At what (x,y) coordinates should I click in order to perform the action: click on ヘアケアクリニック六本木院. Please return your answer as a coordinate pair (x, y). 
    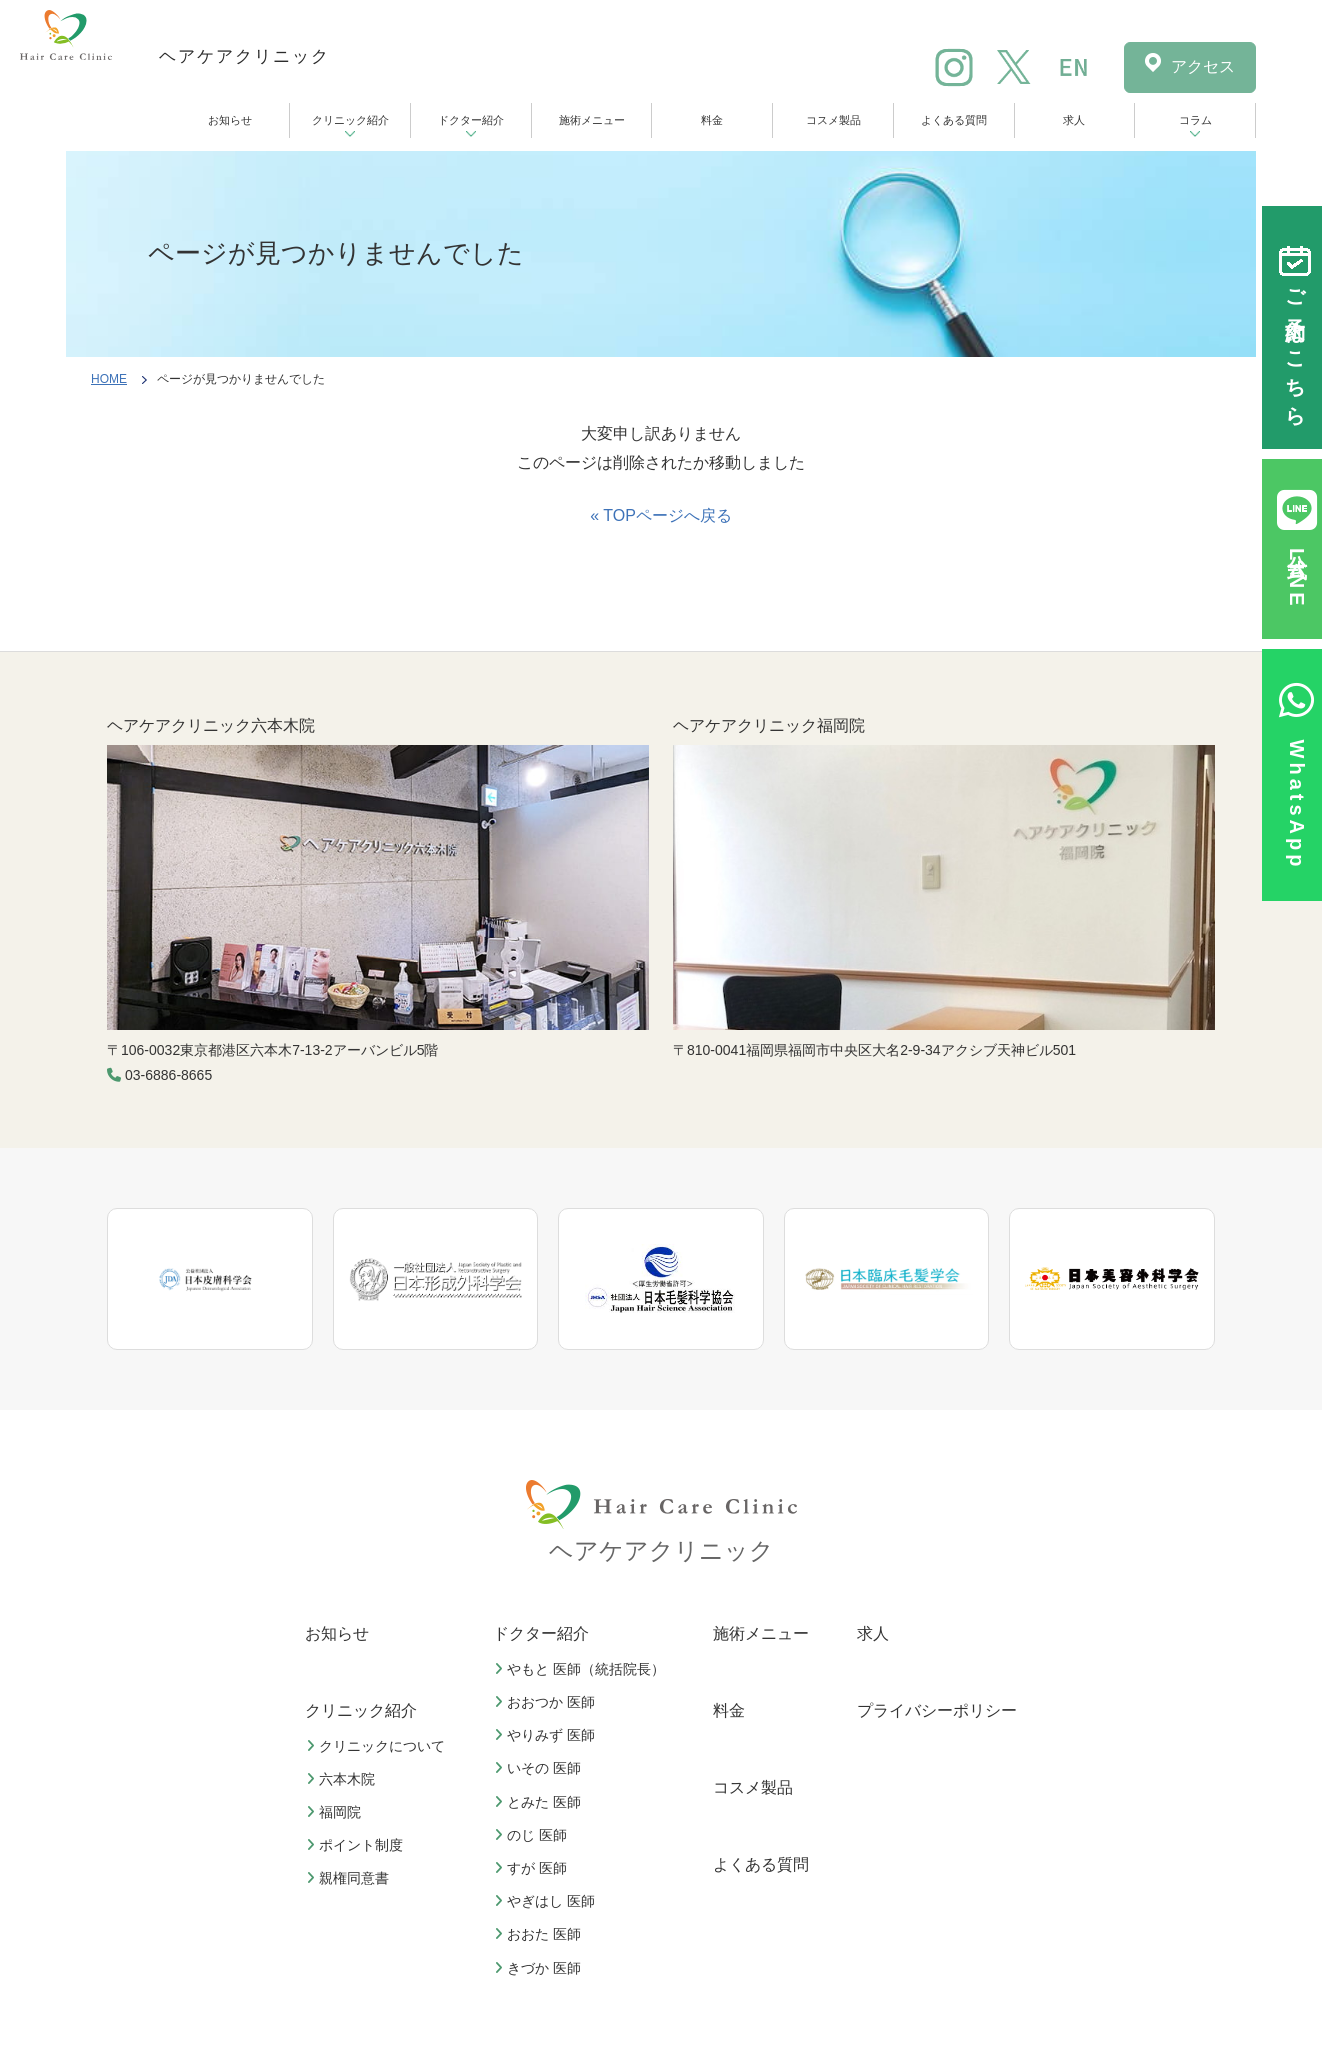
    Looking at the image, I should click on (211, 725).